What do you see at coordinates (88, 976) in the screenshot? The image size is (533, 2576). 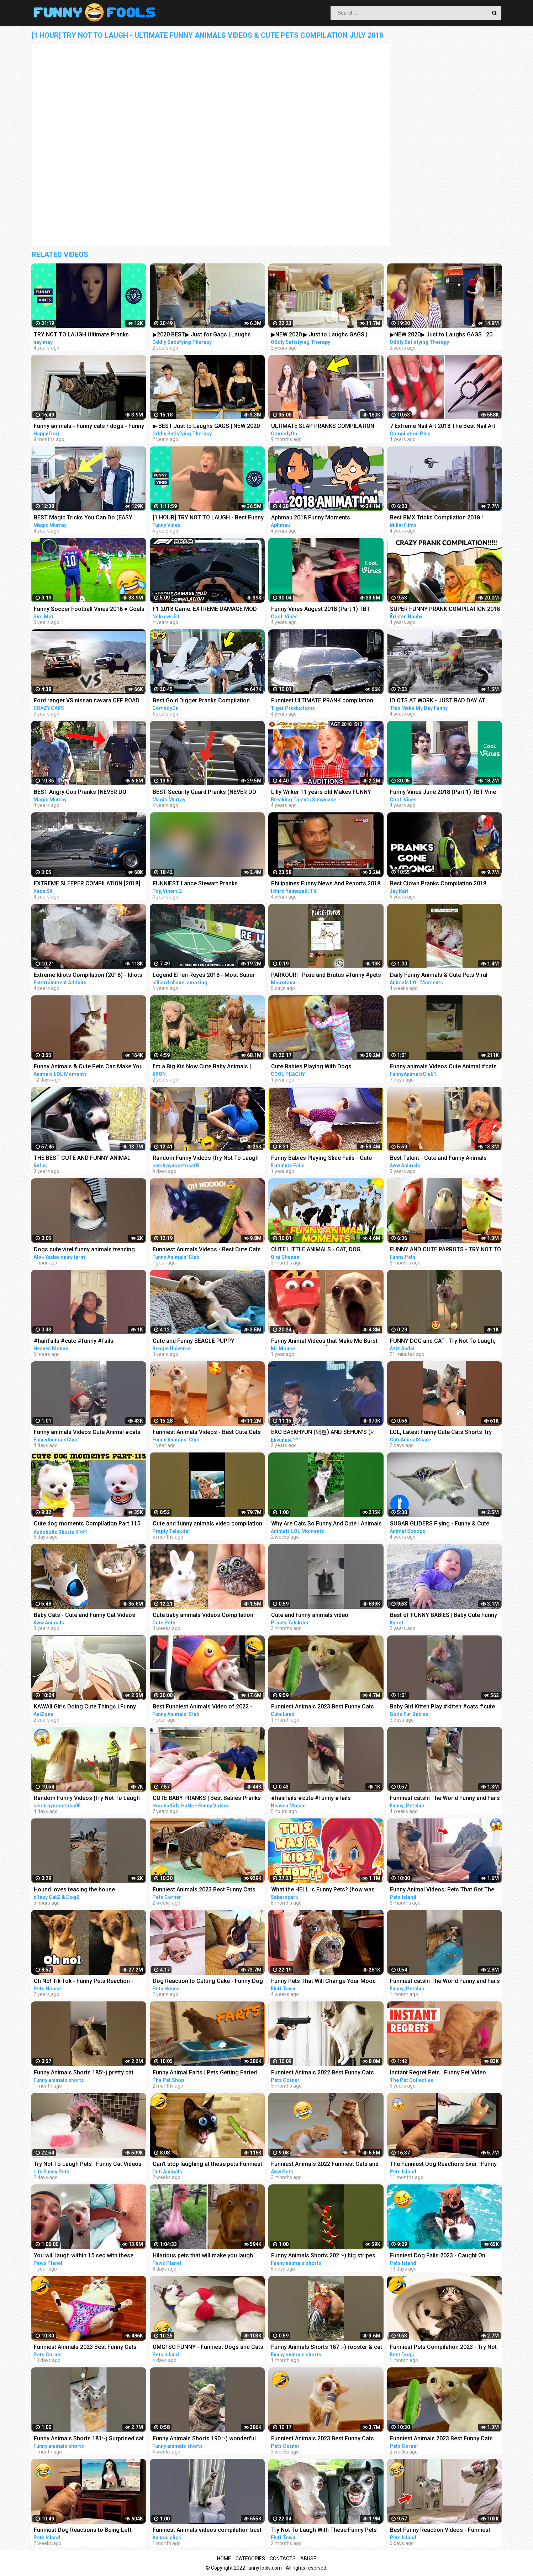 I see `Extreme Idiots Compilation (2018) - Idiots Fails (Compilation)` at bounding box center [88, 976].